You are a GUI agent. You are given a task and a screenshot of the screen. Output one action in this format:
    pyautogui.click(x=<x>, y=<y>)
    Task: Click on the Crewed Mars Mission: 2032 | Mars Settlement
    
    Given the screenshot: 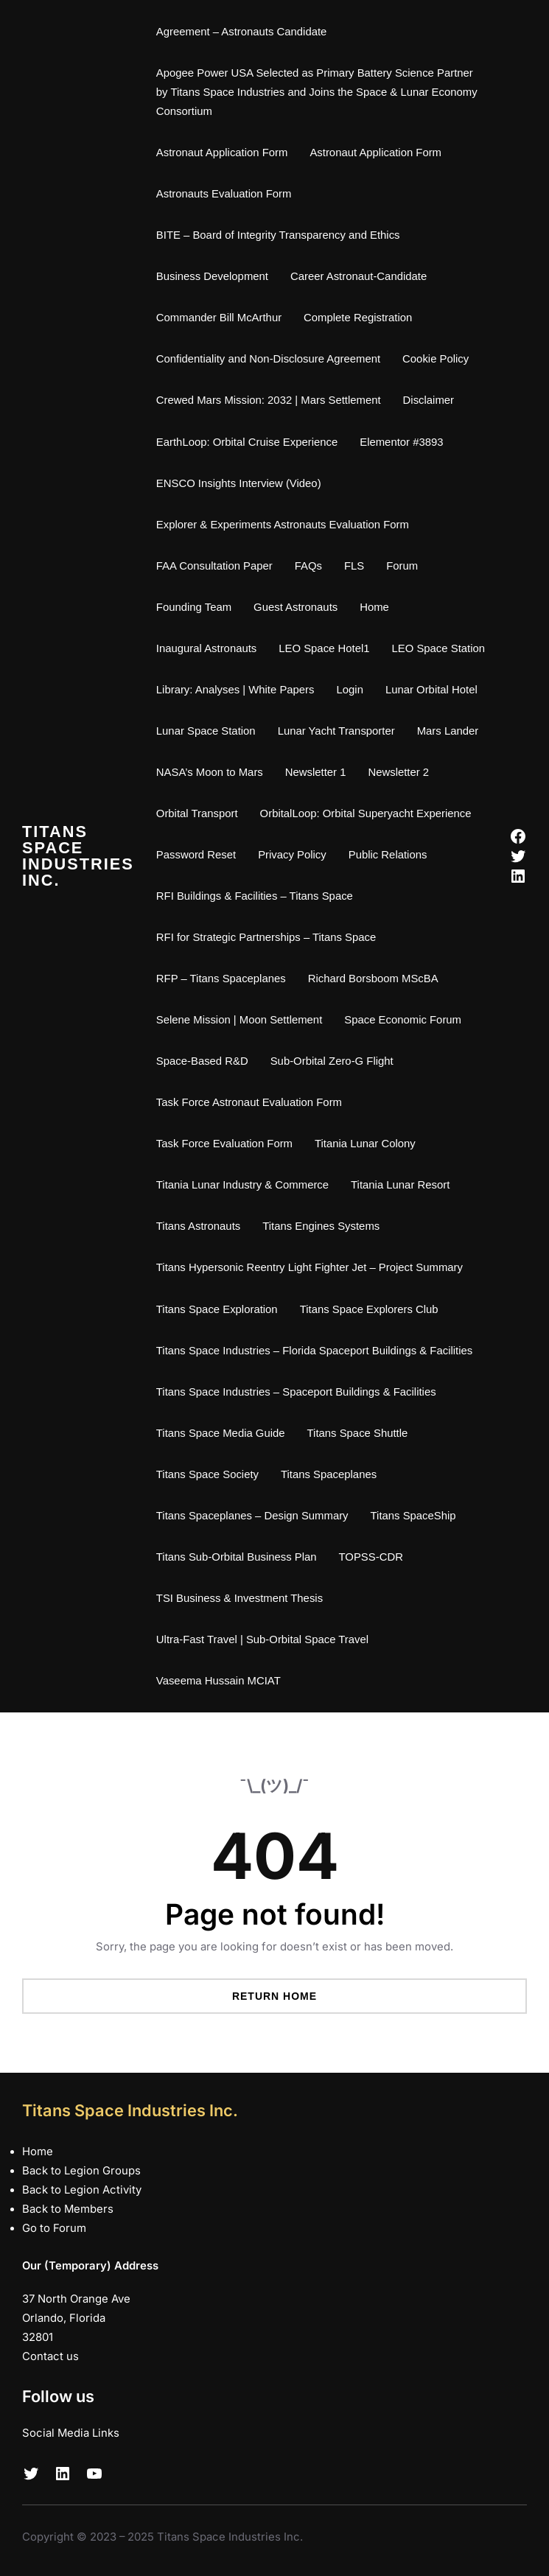 What is the action you would take?
    pyautogui.click(x=268, y=400)
    